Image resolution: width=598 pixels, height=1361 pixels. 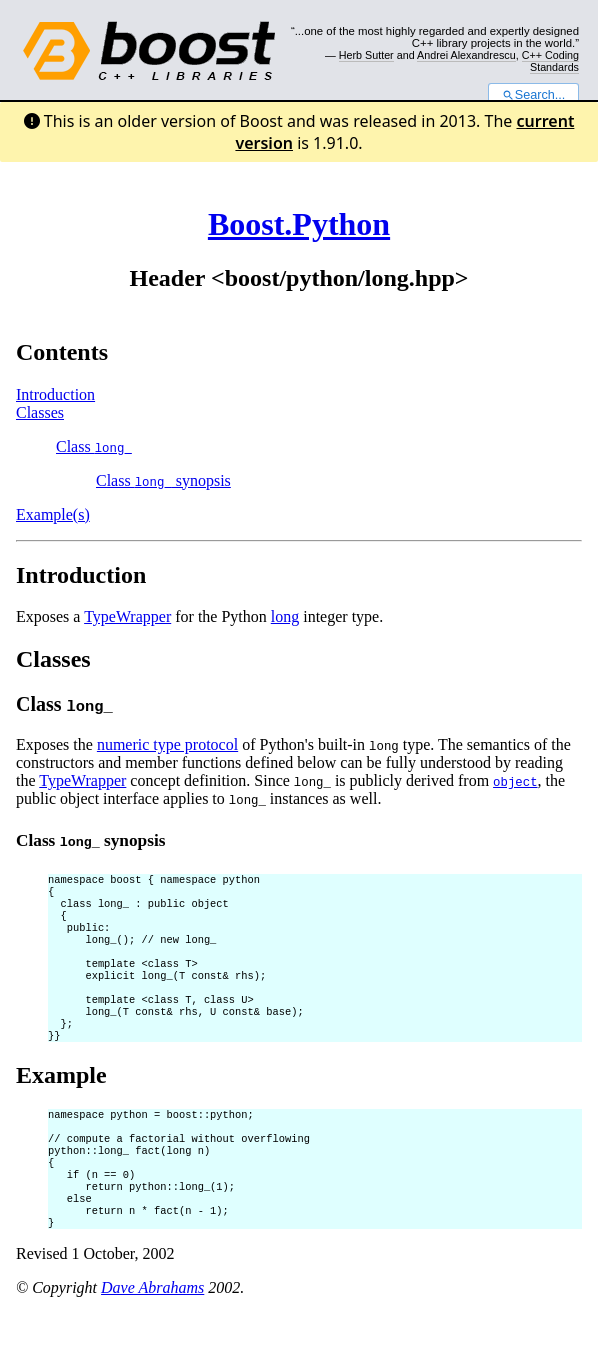 I want to click on Andrei Alexandrescu, so click(x=466, y=55).